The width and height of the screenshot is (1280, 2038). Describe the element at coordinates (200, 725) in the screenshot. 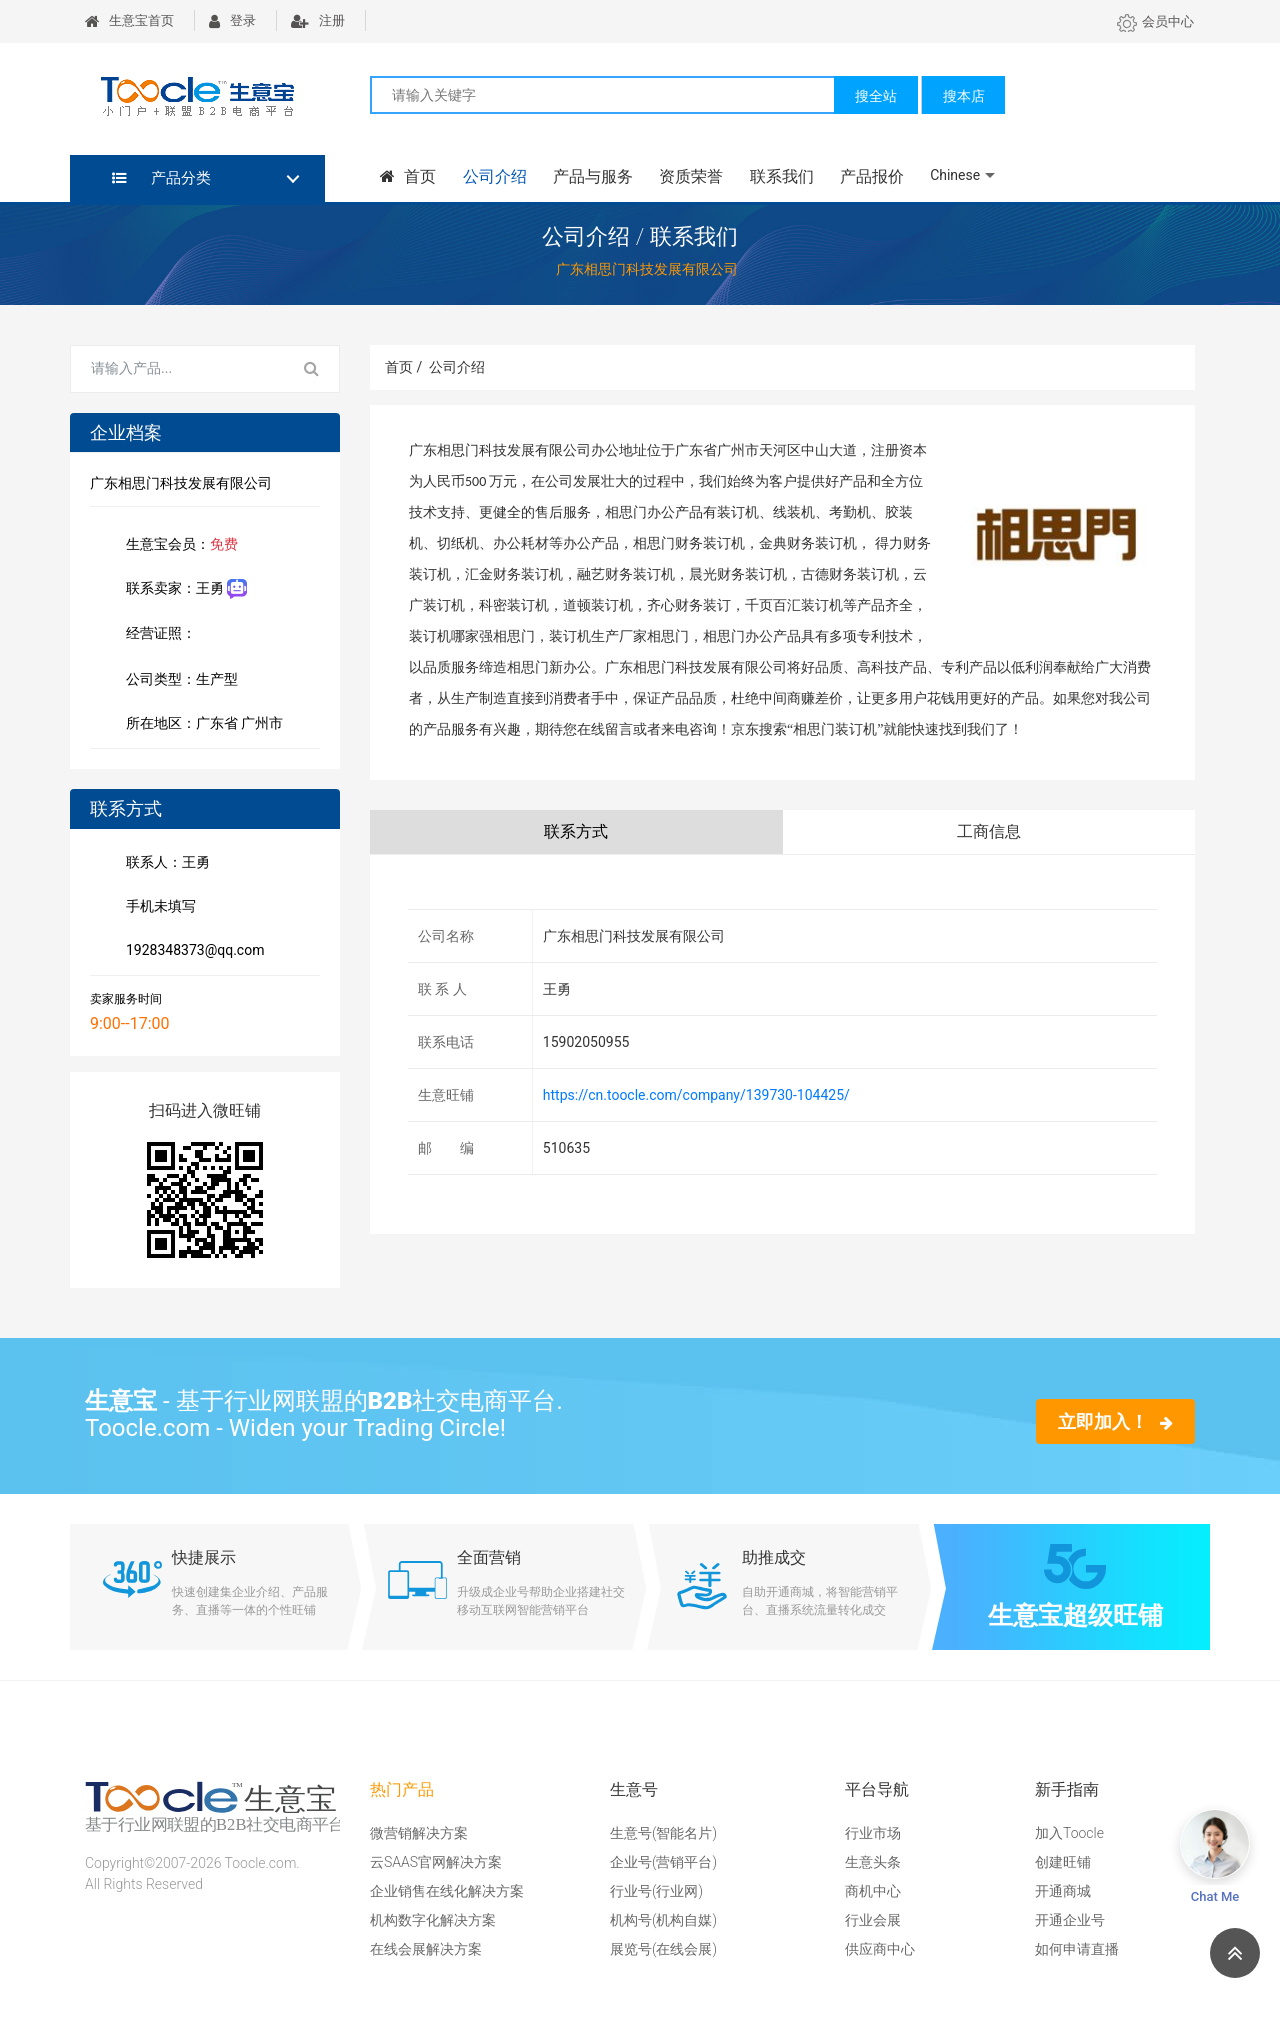

I see `所在地区：广东省 广州市` at that location.